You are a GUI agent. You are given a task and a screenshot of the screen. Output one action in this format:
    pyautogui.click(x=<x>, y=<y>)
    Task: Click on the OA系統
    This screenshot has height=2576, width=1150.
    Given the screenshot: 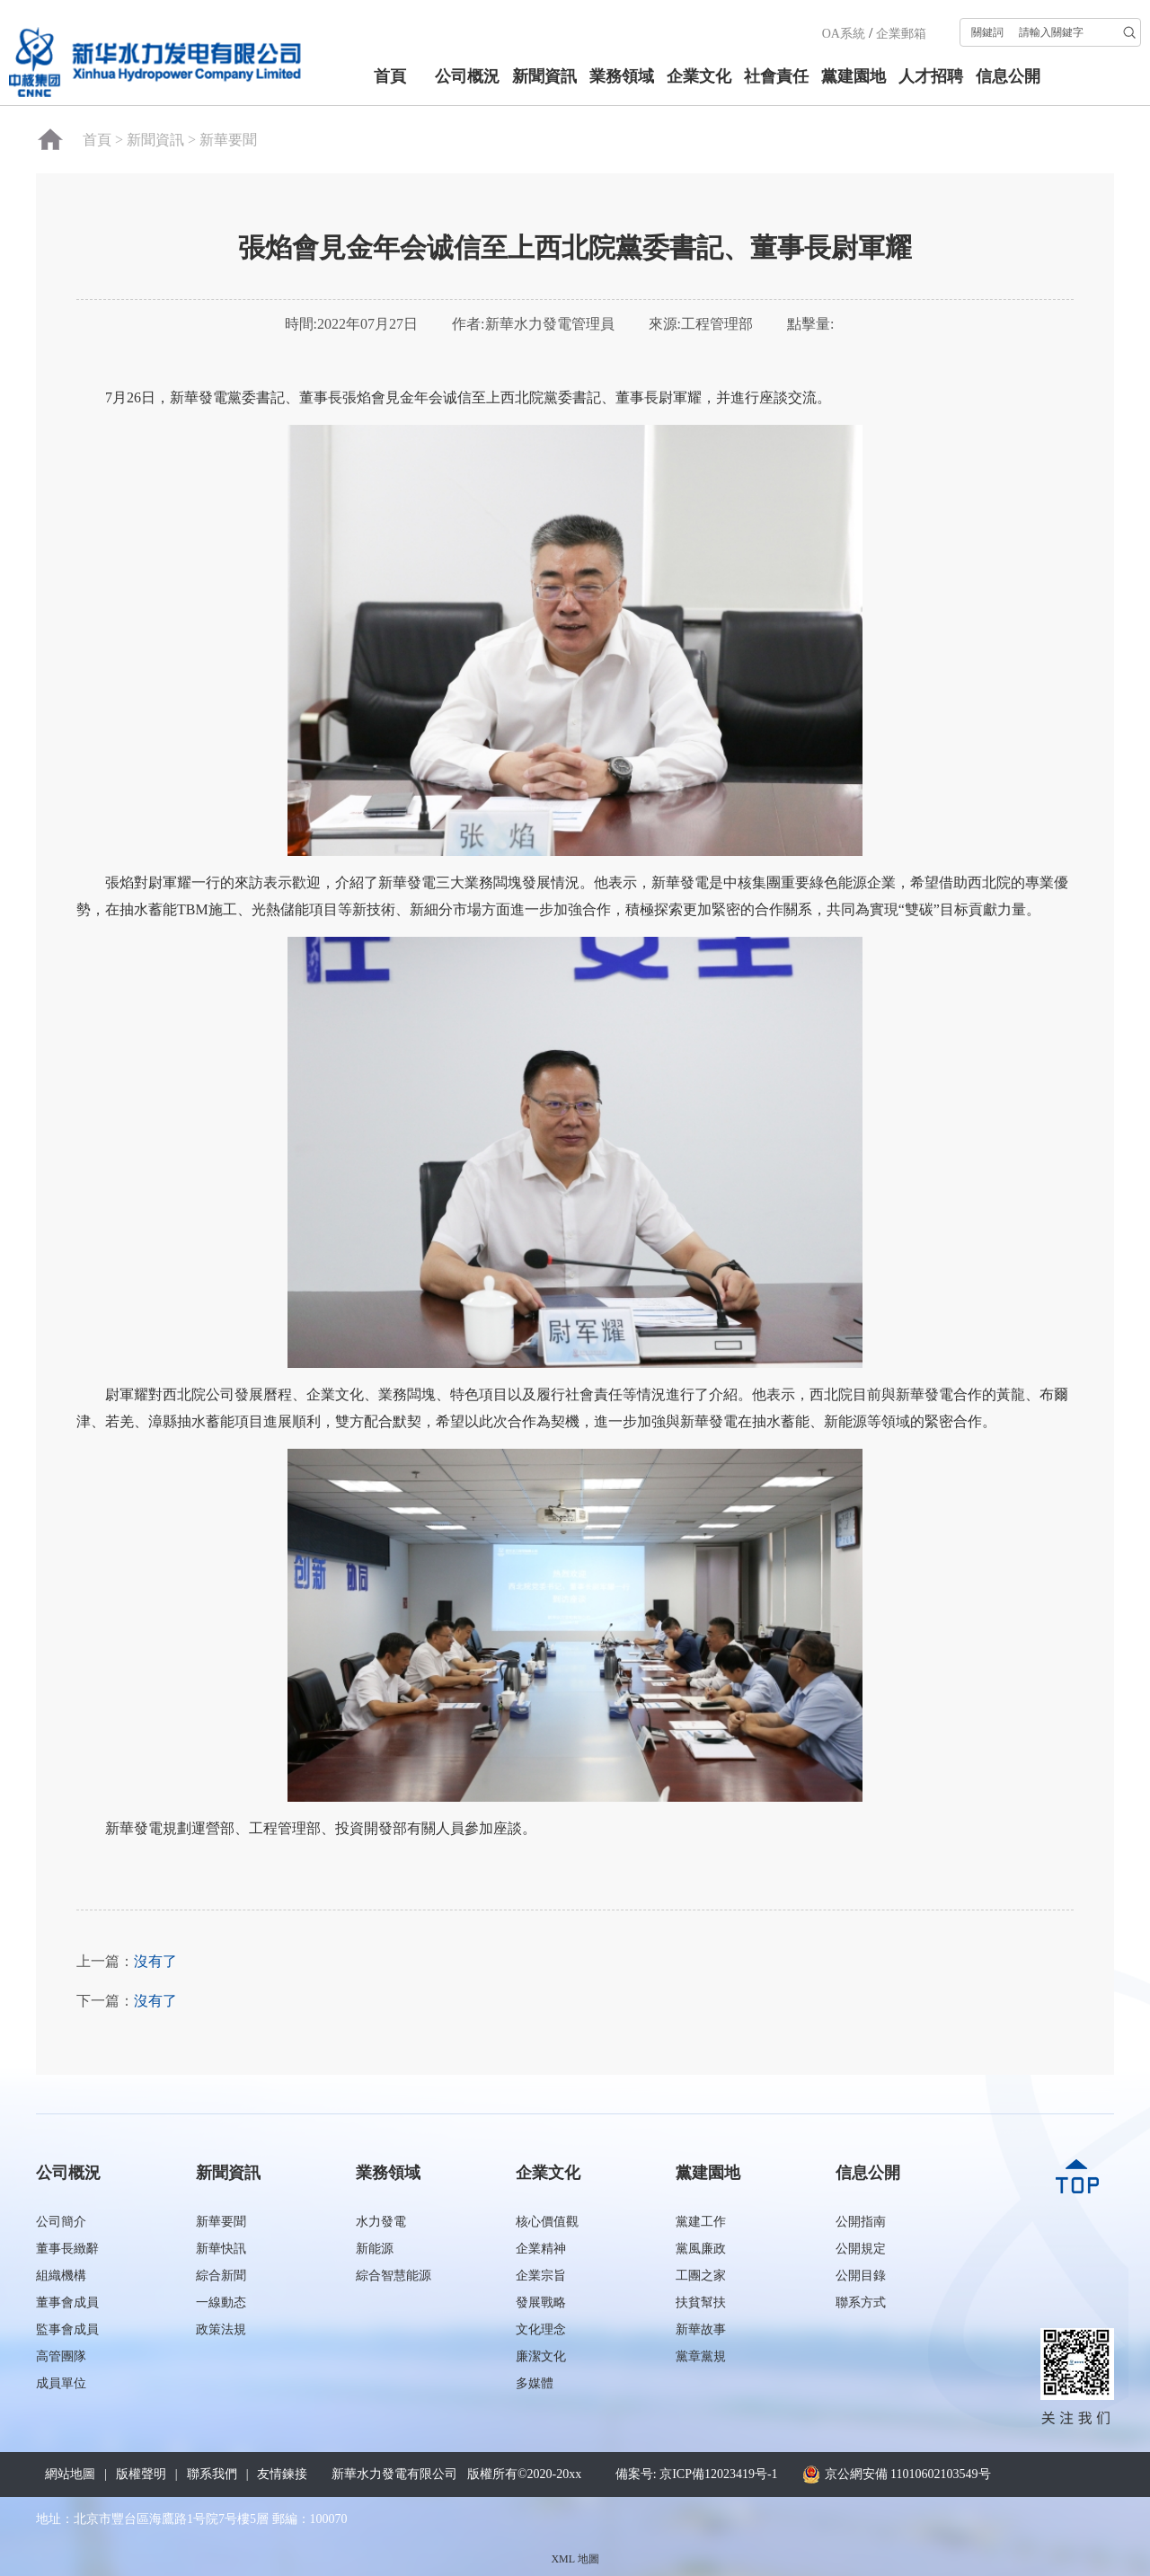 What is the action you would take?
    pyautogui.click(x=843, y=33)
    